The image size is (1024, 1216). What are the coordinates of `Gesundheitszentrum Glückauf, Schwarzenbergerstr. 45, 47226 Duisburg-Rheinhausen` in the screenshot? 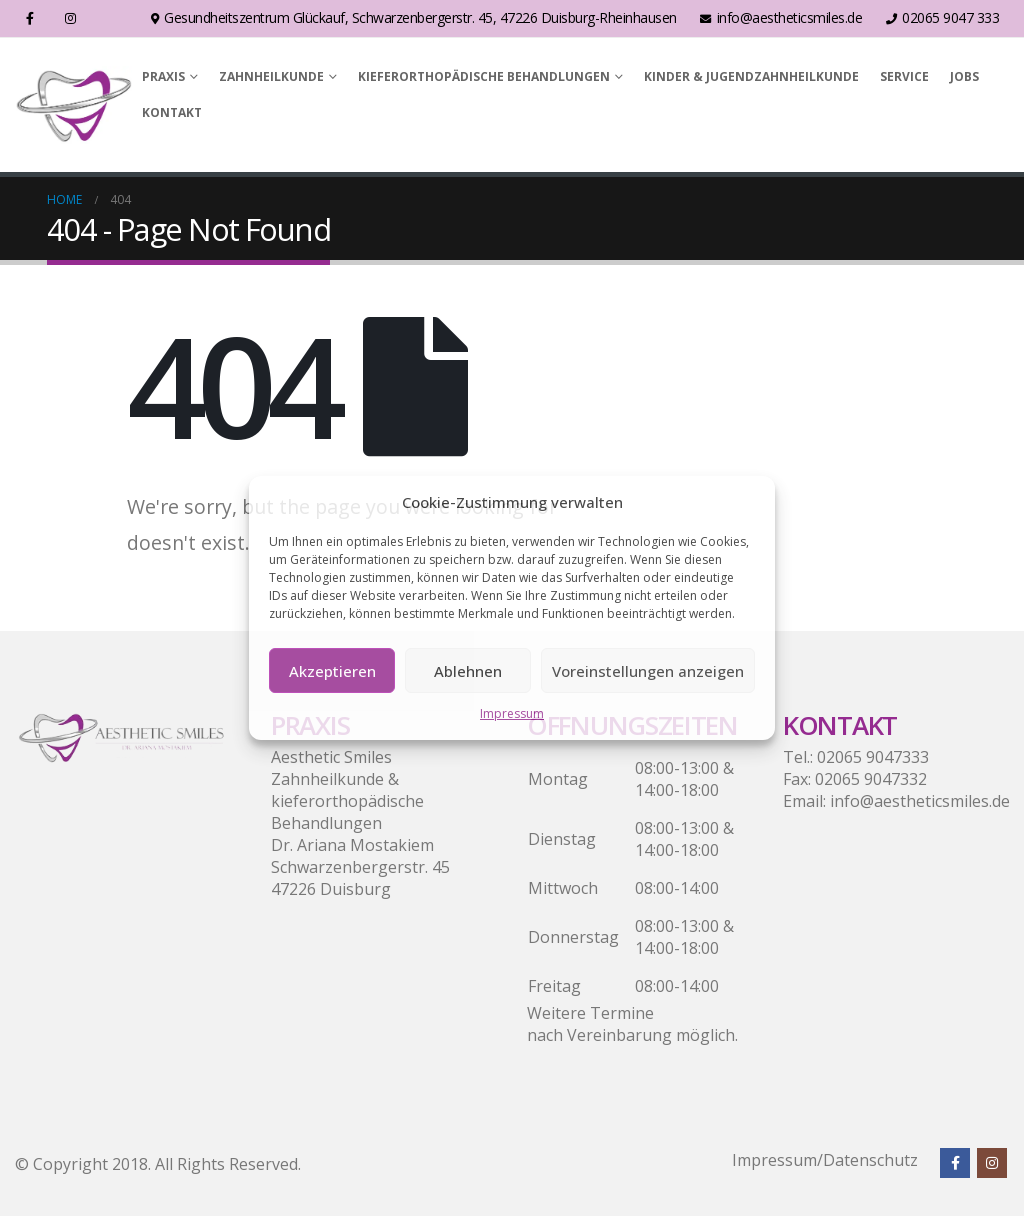 It's located at (414, 17).